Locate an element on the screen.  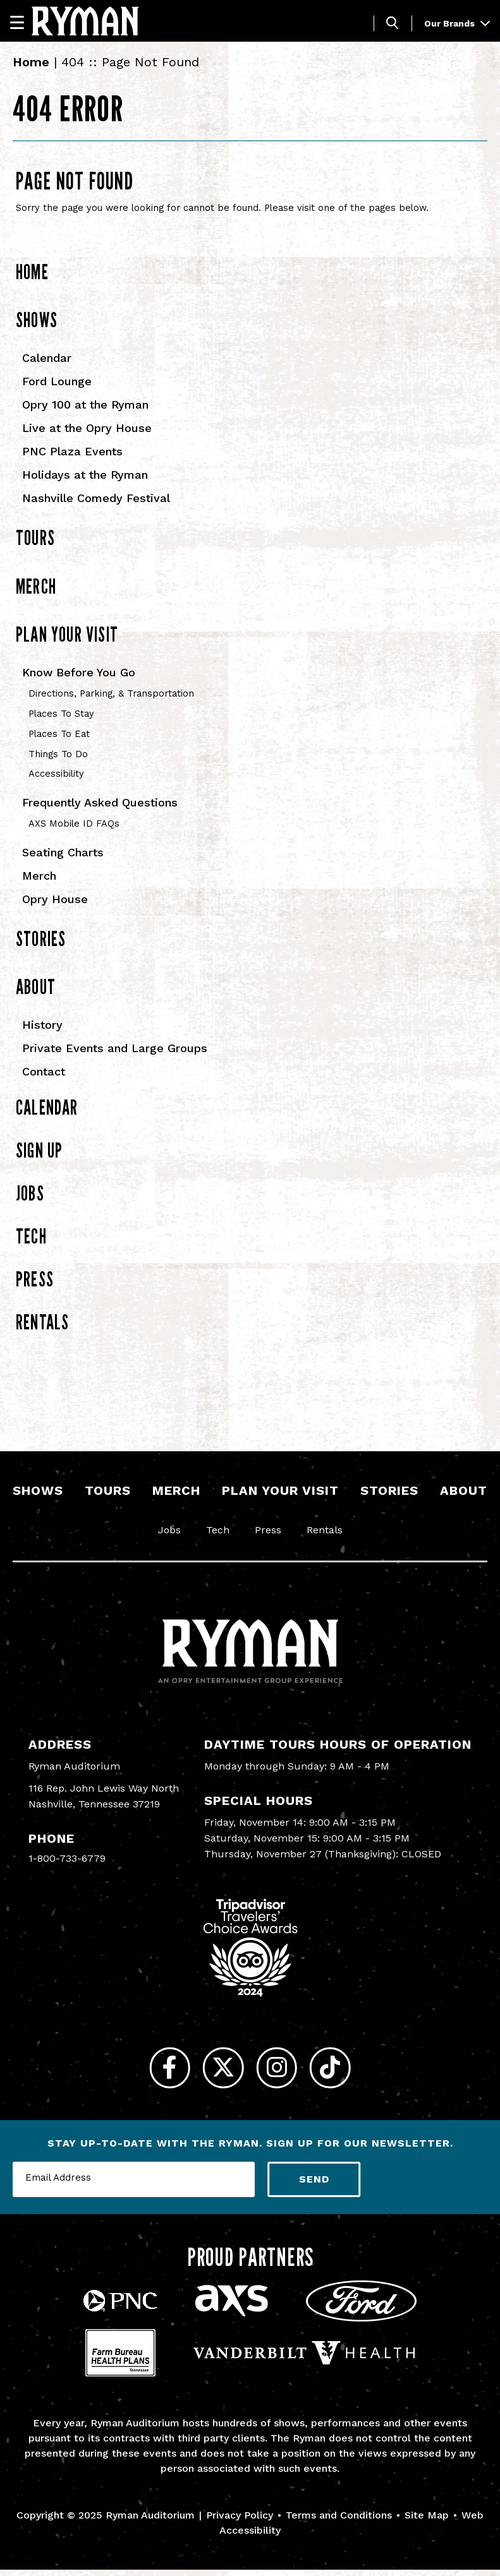
Tech is located at coordinates (31, 1236).